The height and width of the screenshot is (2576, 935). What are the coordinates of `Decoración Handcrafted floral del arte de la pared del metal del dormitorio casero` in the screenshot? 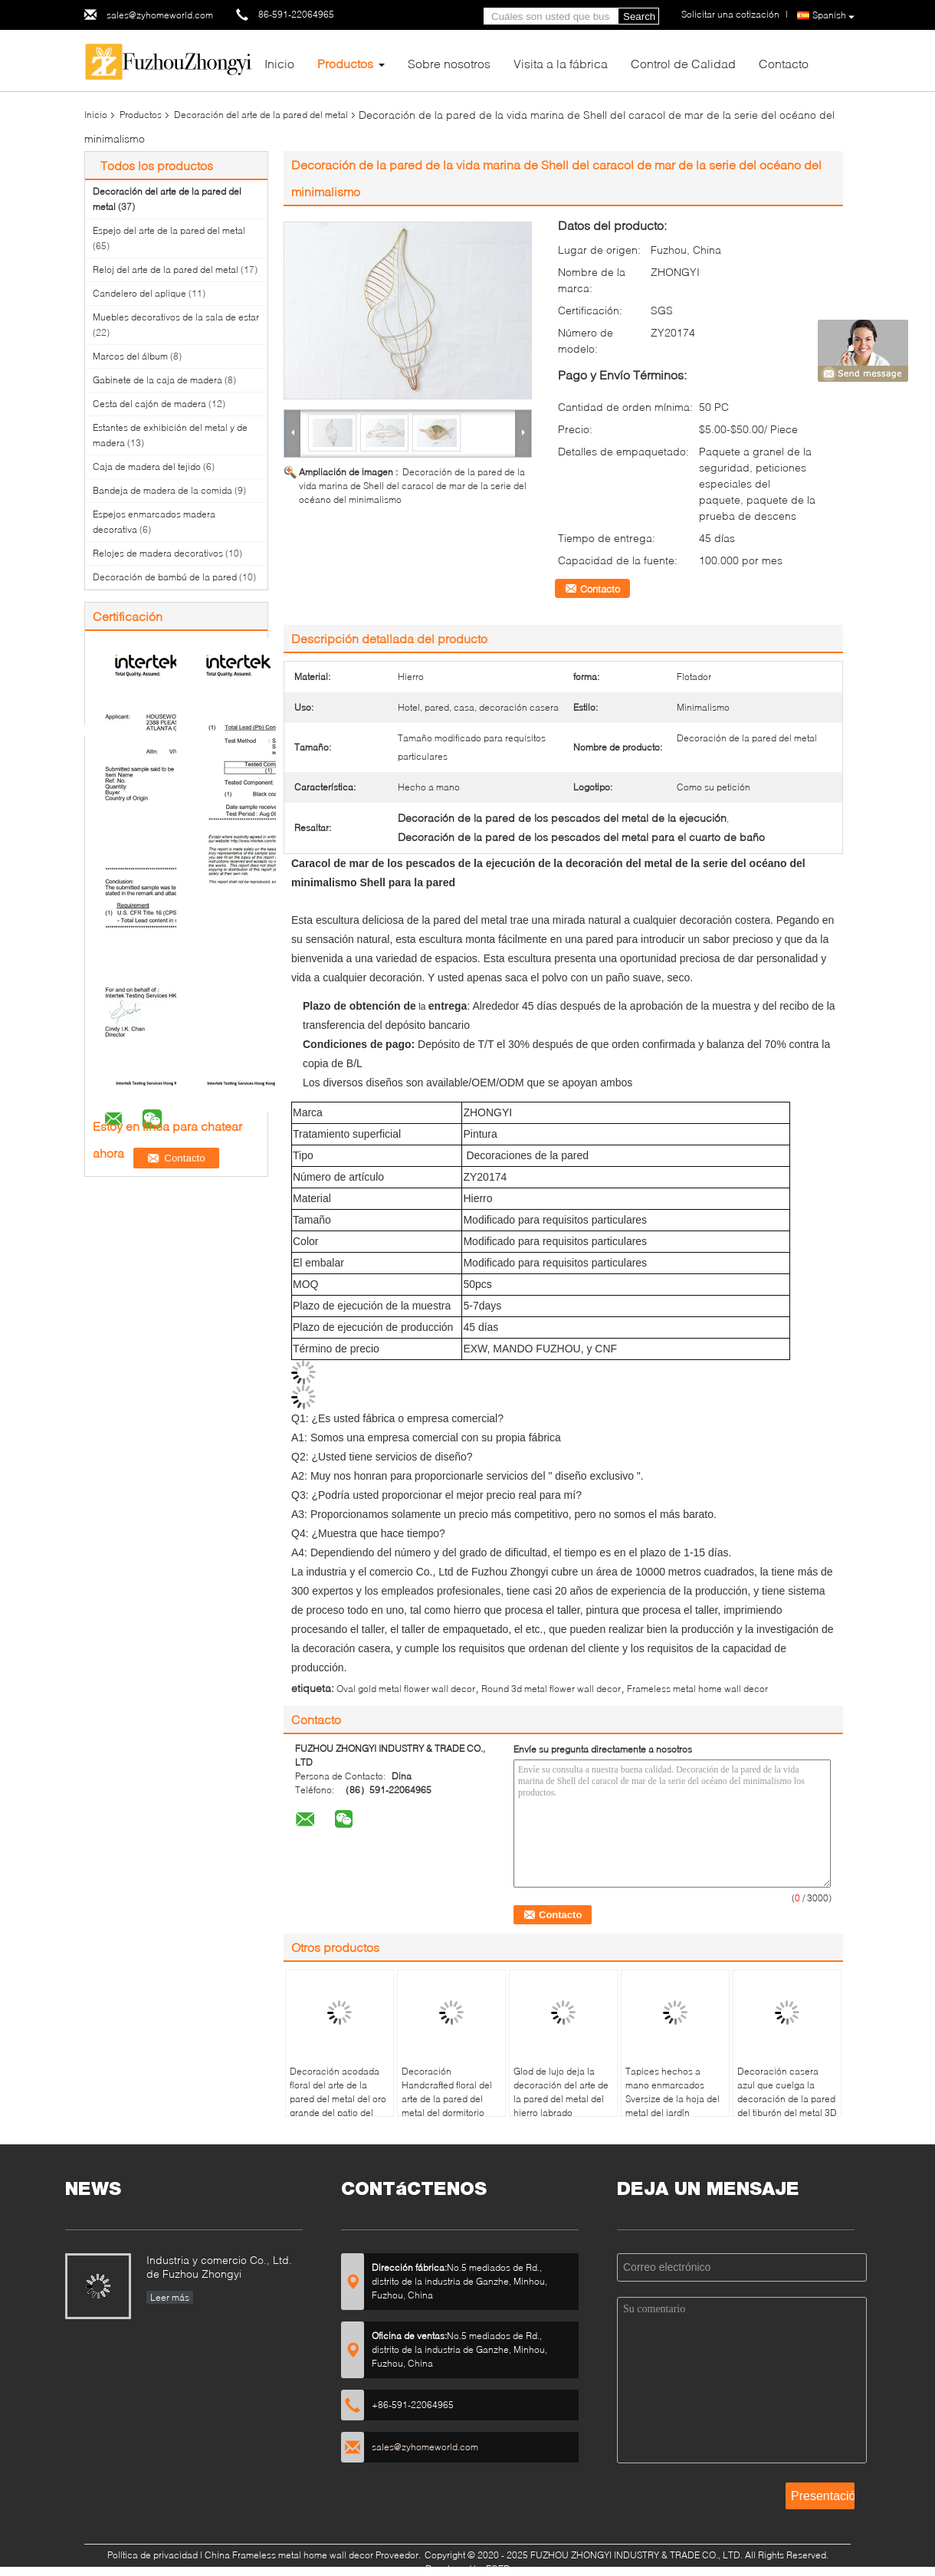 It's located at (447, 2098).